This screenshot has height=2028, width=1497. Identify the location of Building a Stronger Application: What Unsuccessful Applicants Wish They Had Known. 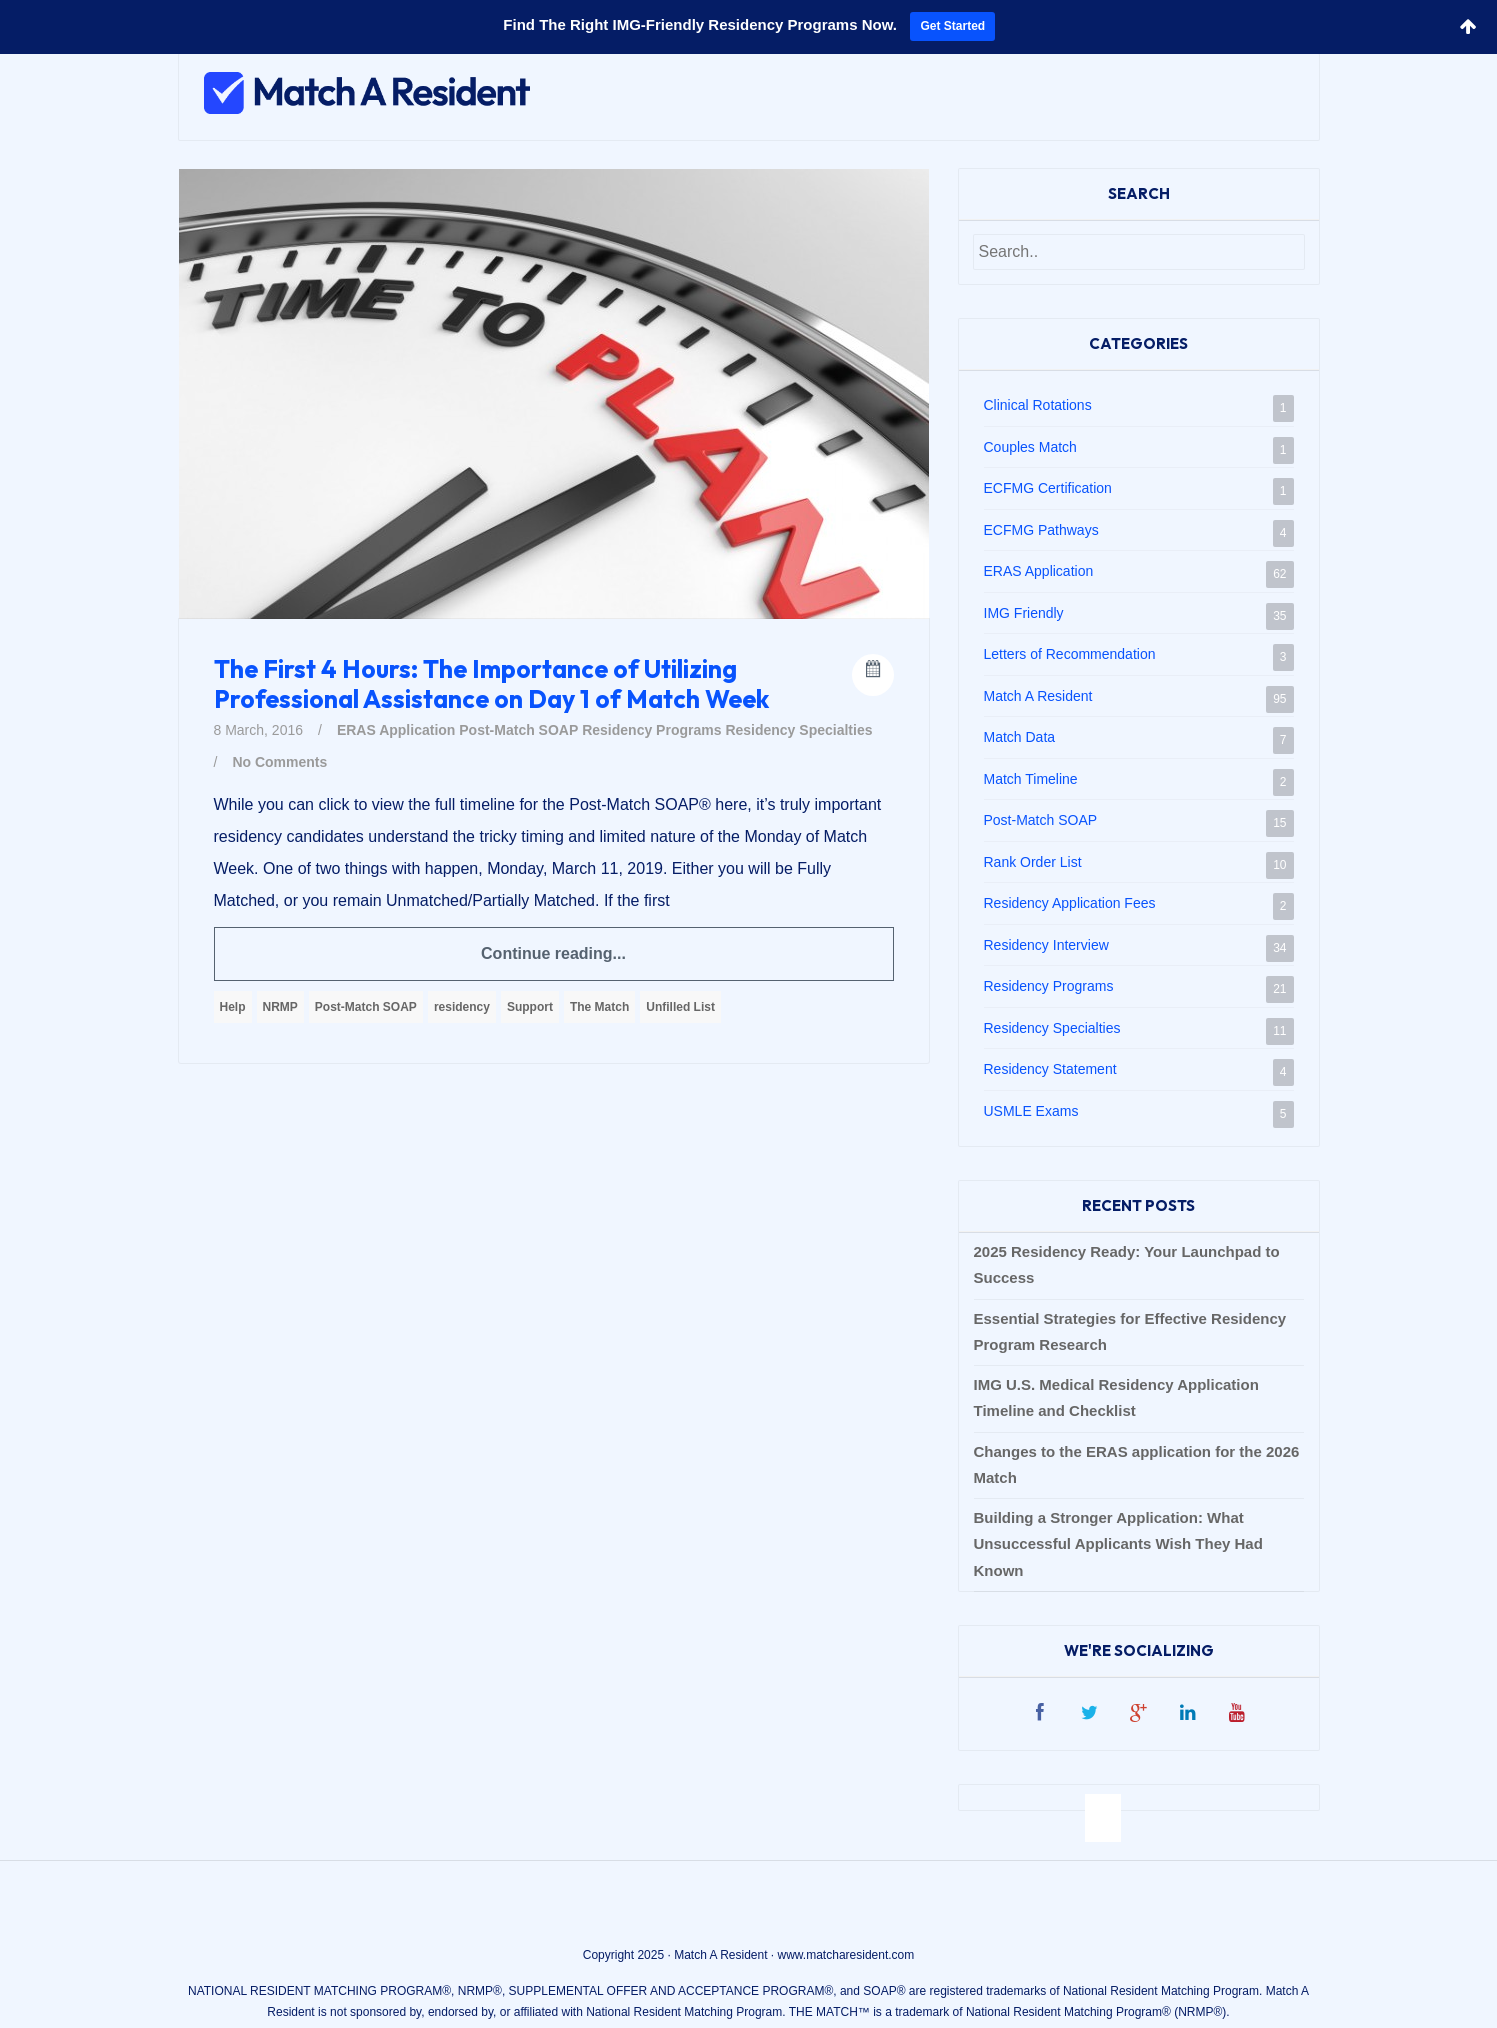
(1118, 1544).